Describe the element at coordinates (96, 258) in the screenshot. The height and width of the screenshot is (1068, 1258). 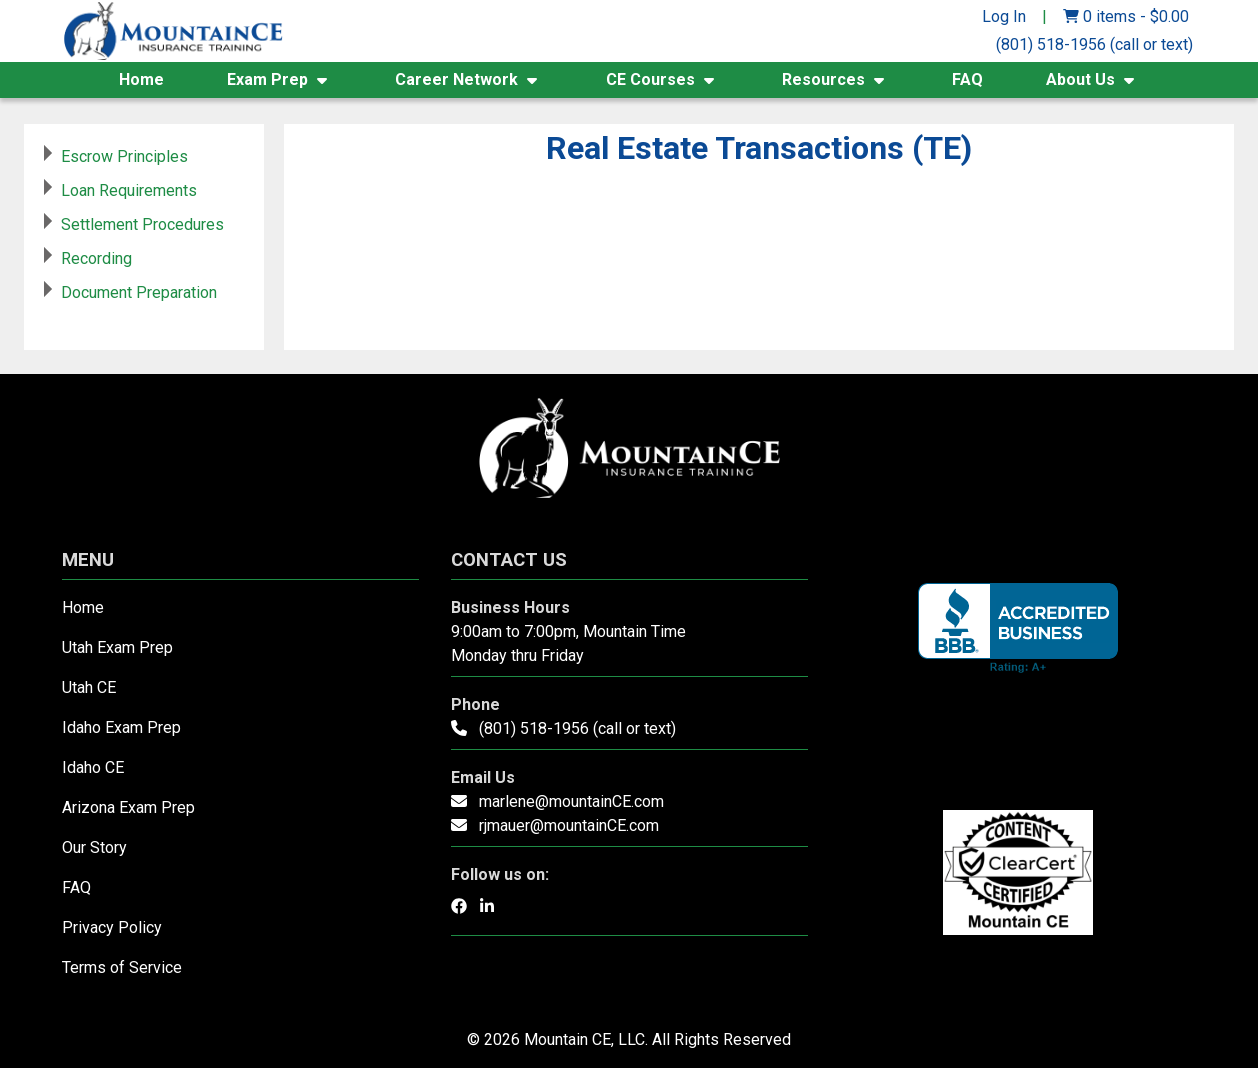
I see `Recording` at that location.